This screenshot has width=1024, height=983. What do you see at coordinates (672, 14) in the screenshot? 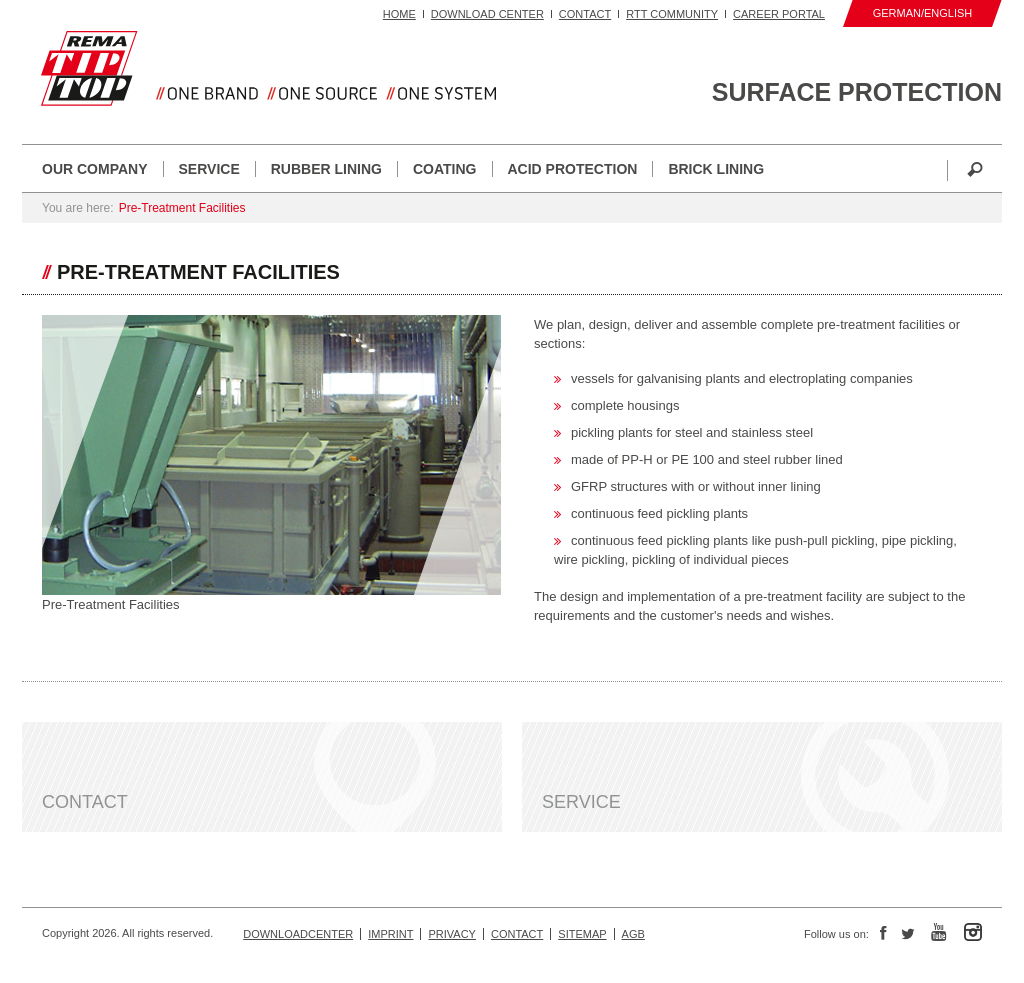
I see `RTT Community` at bounding box center [672, 14].